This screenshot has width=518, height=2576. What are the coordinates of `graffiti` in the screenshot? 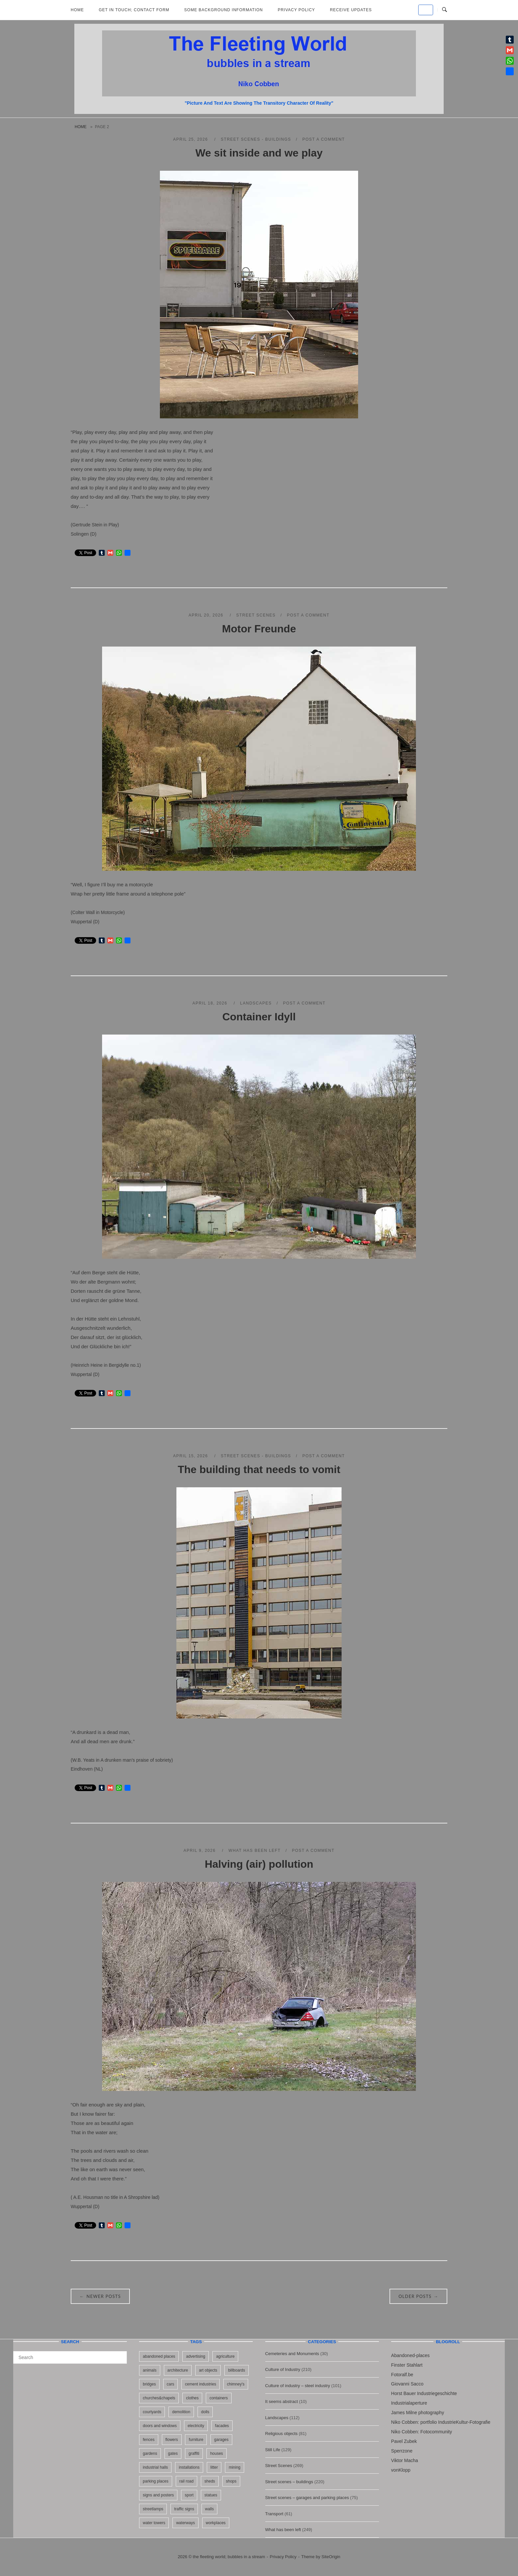 It's located at (194, 2453).